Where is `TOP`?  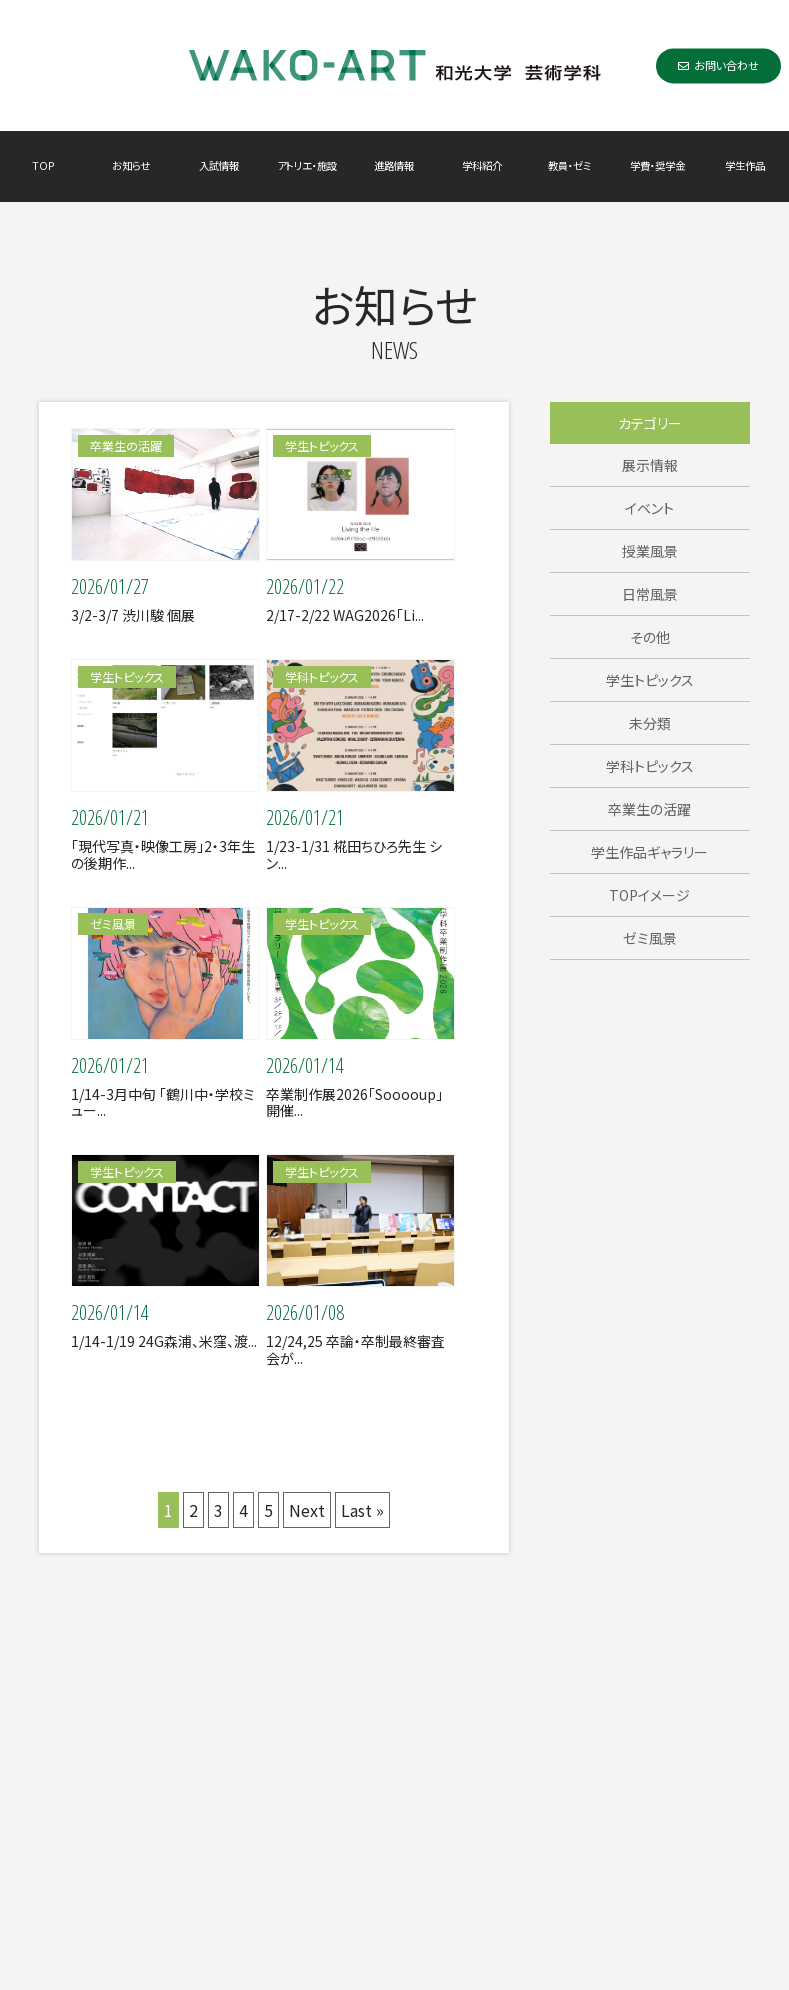 TOP is located at coordinates (43, 165).